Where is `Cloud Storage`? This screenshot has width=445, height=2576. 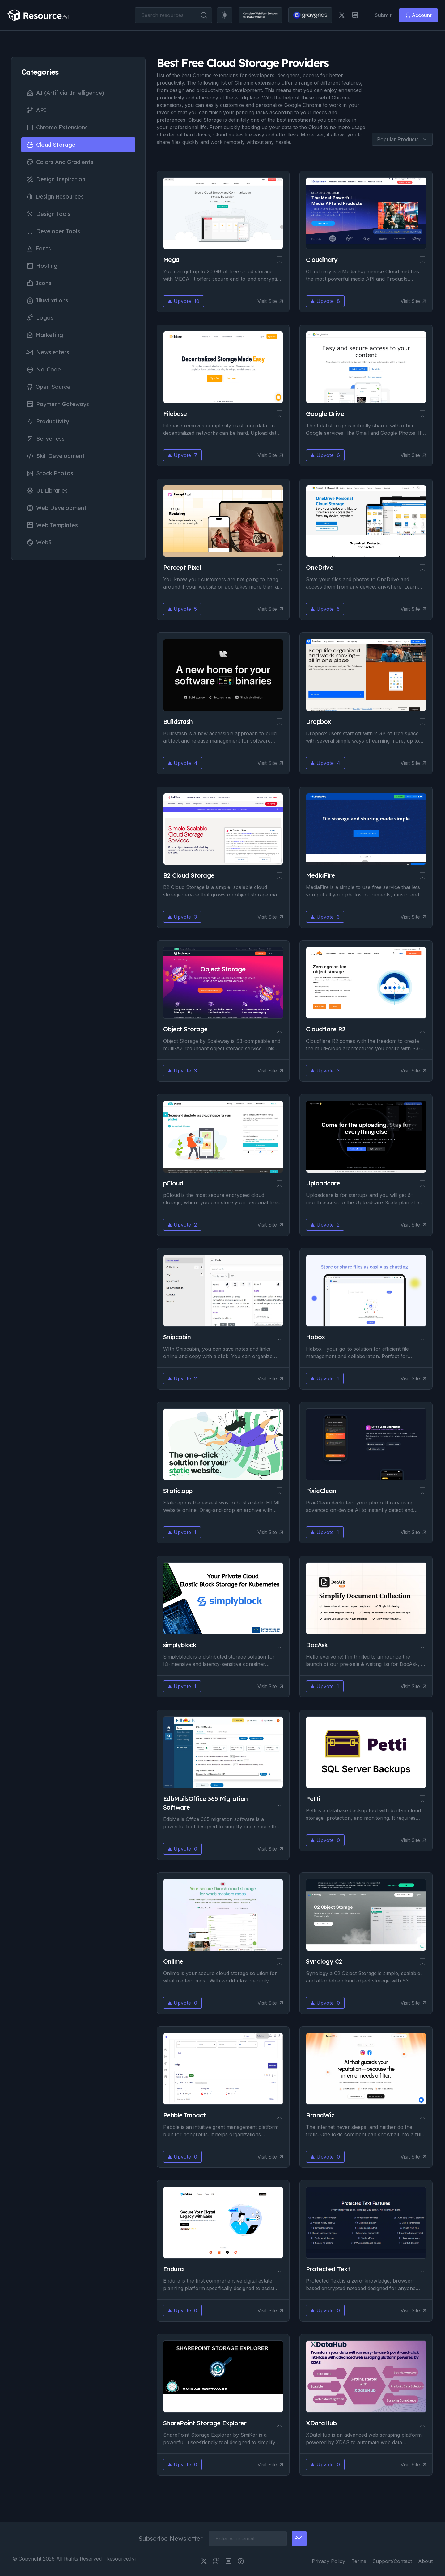
Cloud Storage is located at coordinates (50, 145).